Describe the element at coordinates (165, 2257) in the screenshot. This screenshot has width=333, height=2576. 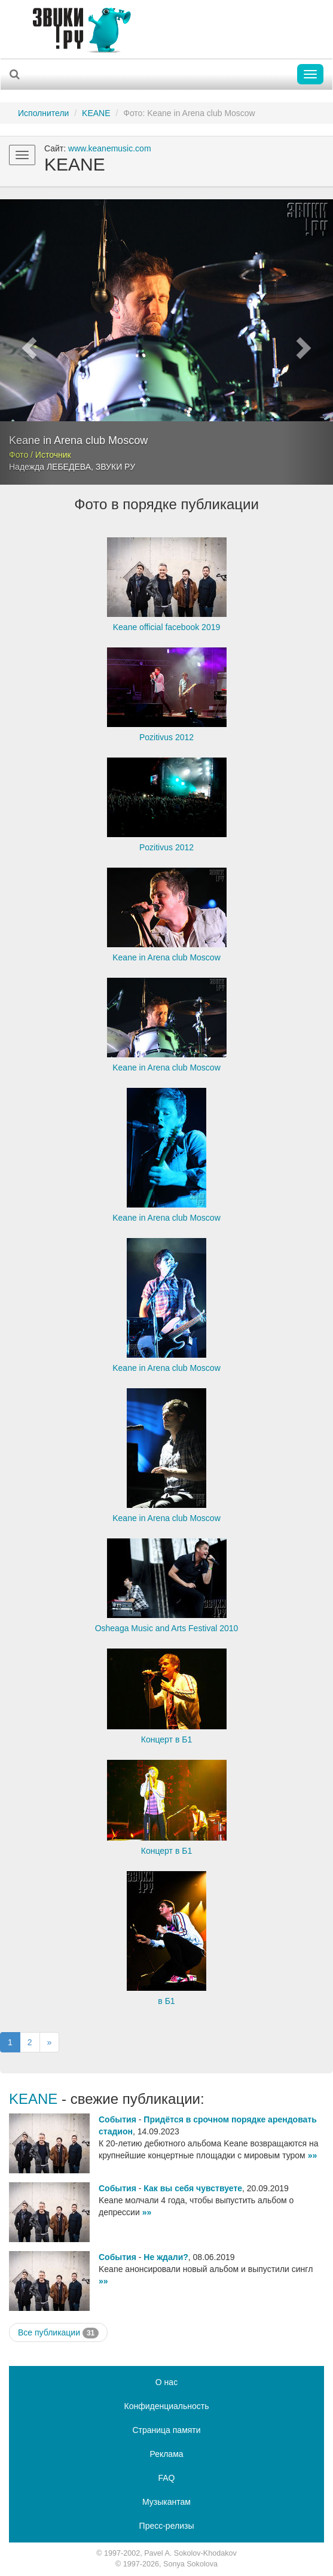
I see `Не ждали?` at that location.